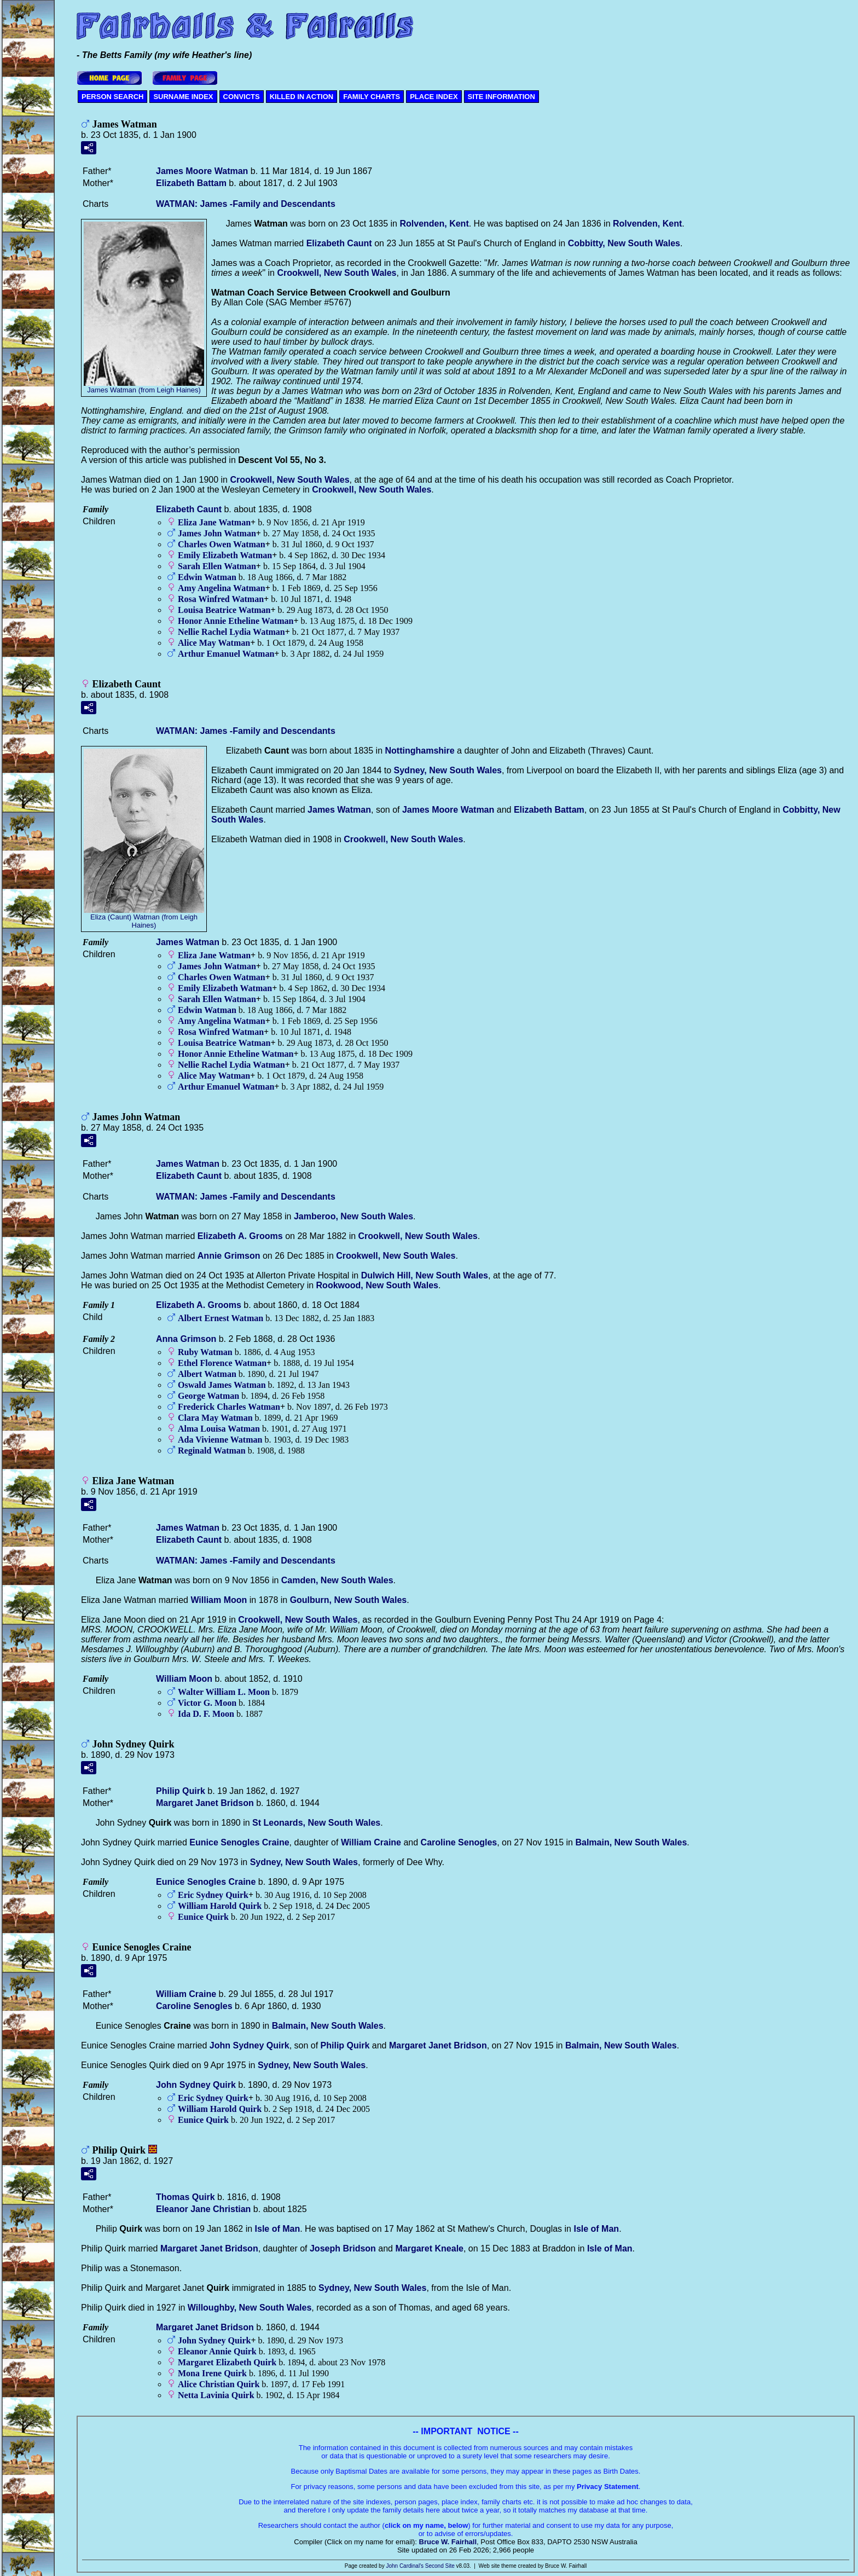 The image size is (858, 2576). I want to click on Dulwich Hill, New South Wales, so click(424, 1275).